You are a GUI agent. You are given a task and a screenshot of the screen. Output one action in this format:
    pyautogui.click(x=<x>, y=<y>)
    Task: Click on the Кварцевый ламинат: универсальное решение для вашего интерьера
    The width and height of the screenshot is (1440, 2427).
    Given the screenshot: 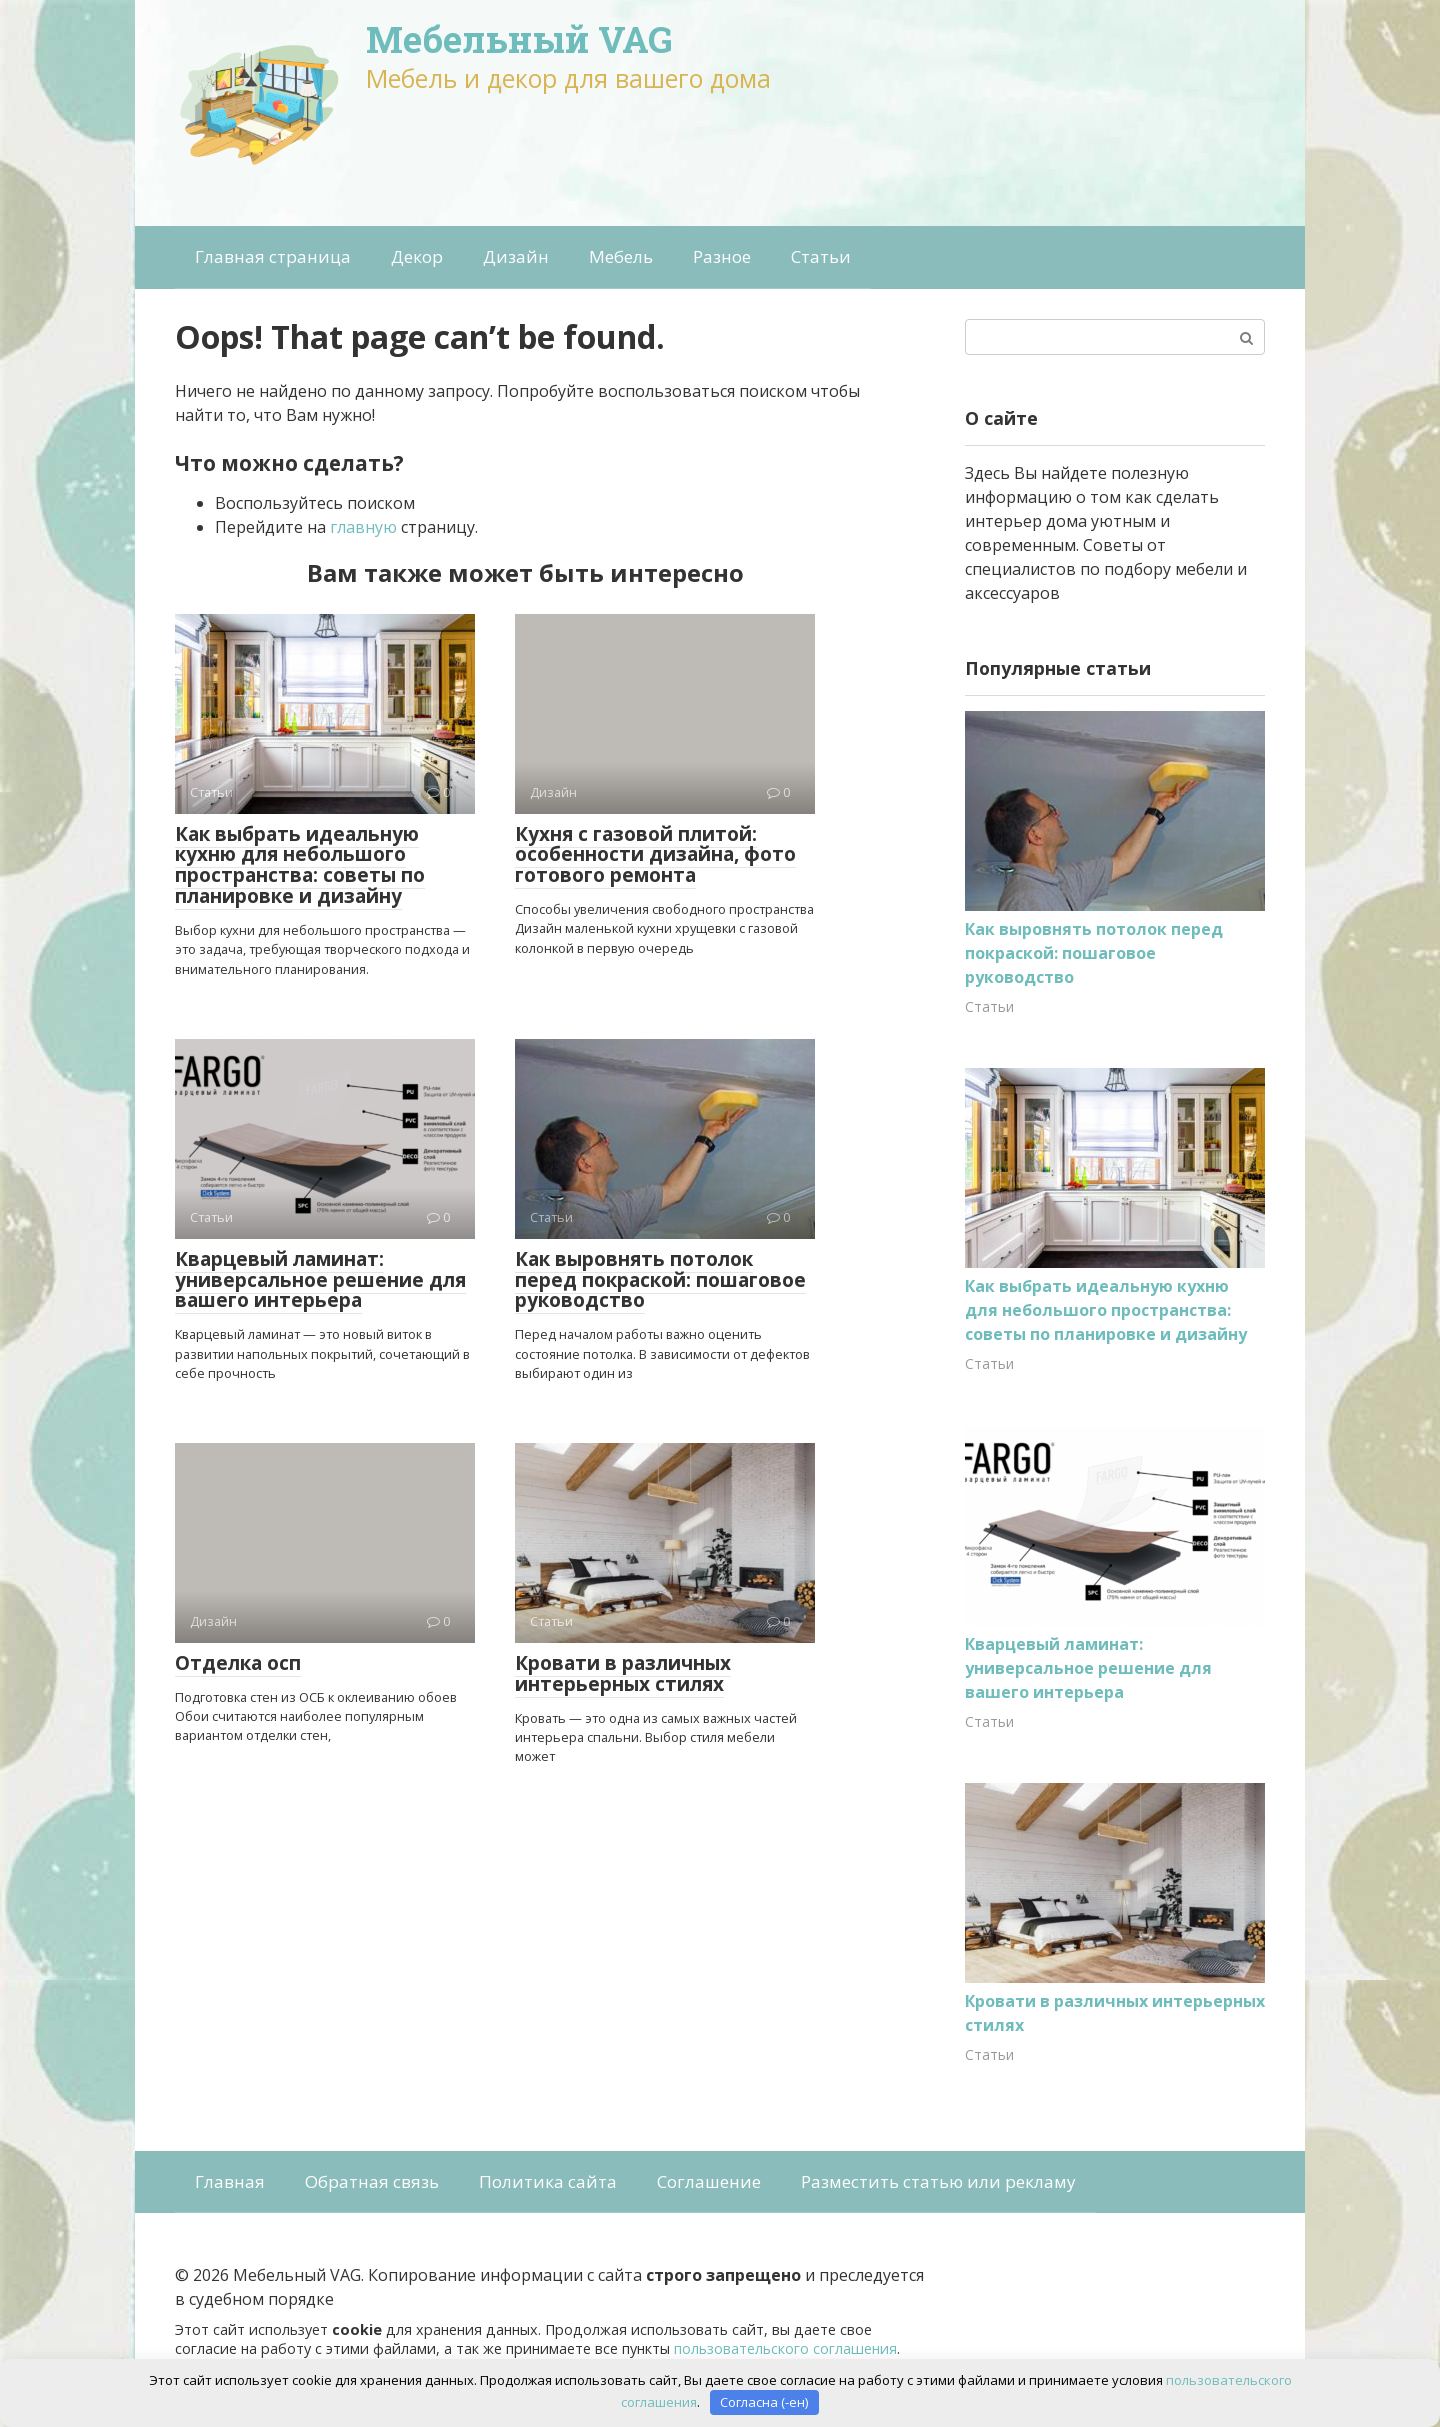 What is the action you would take?
    pyautogui.click(x=320, y=1280)
    